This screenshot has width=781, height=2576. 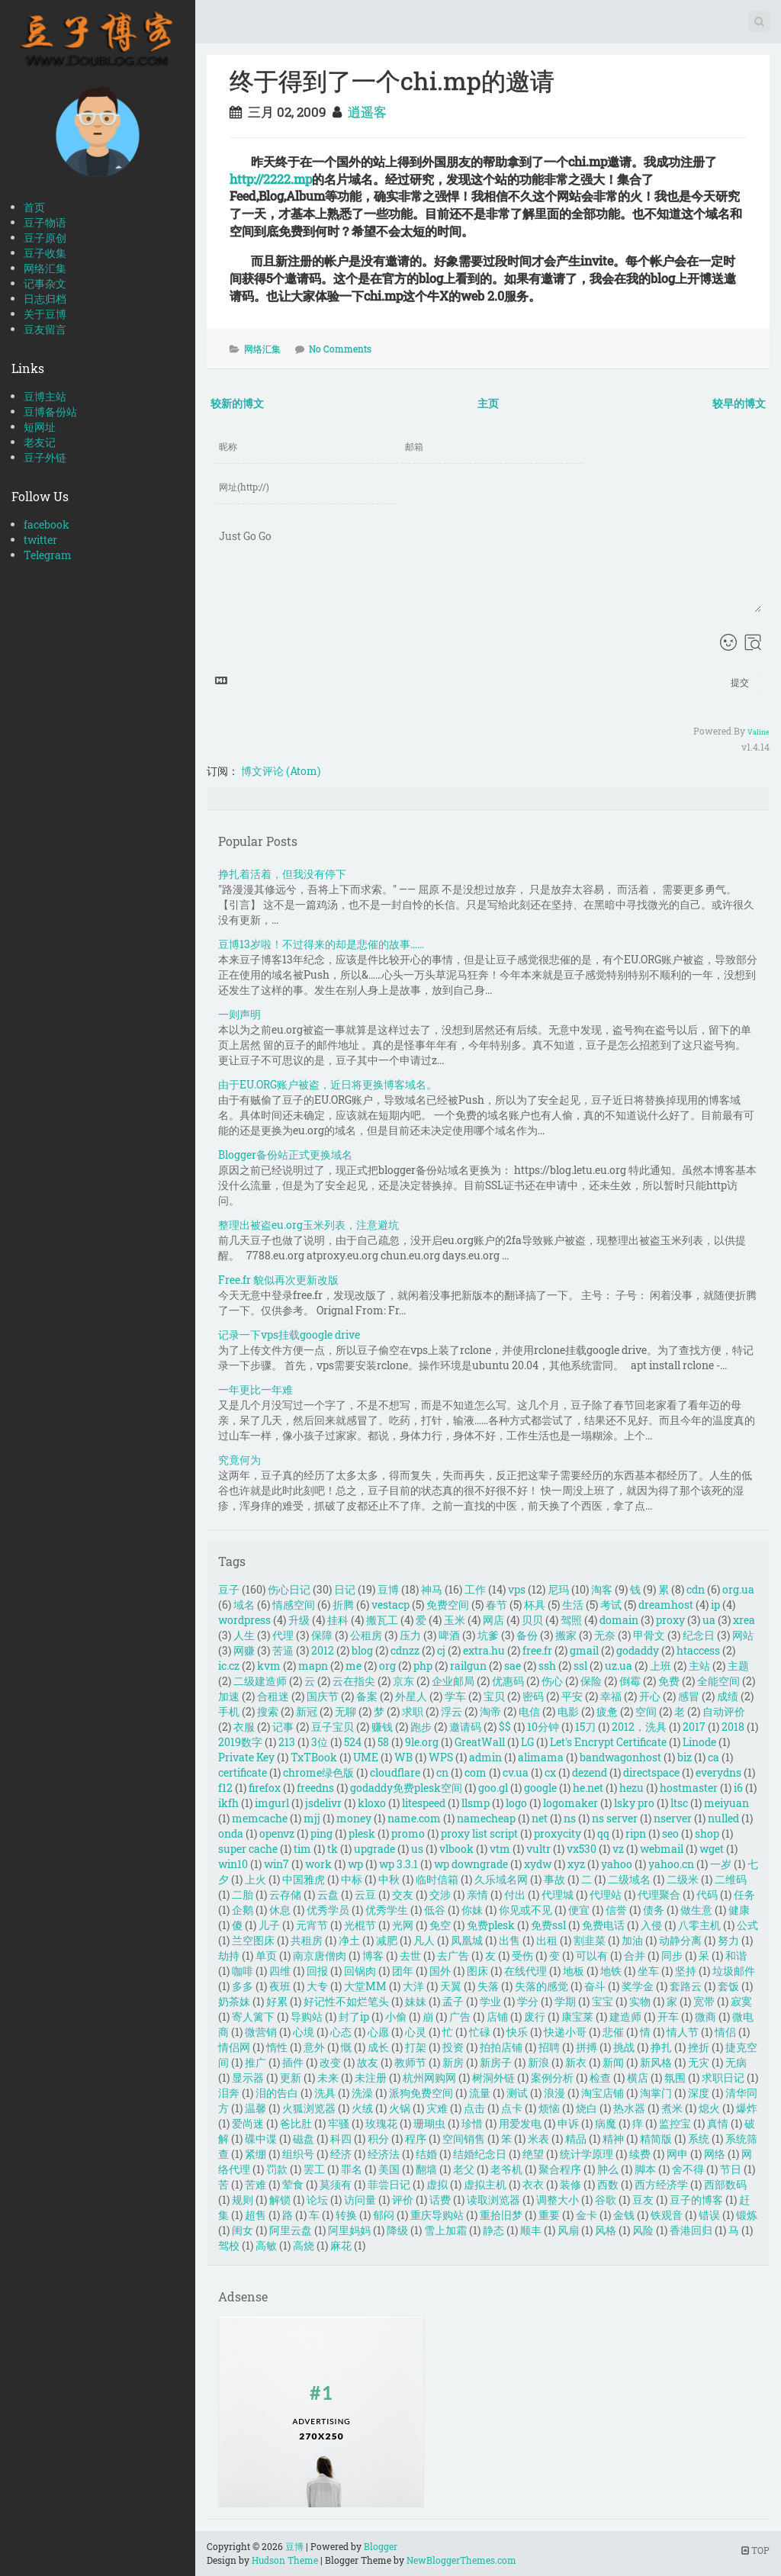 I want to click on ua, so click(x=708, y=1620).